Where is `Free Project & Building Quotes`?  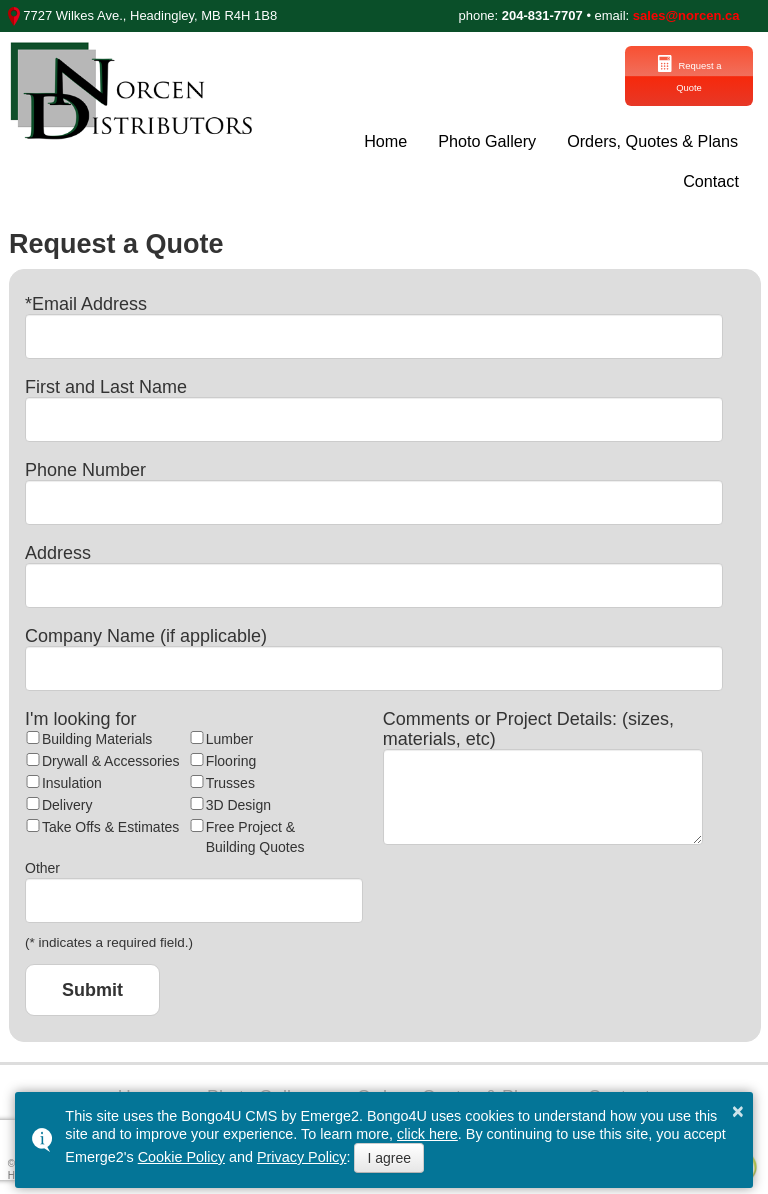 Free Project & Building Quotes is located at coordinates (255, 834).